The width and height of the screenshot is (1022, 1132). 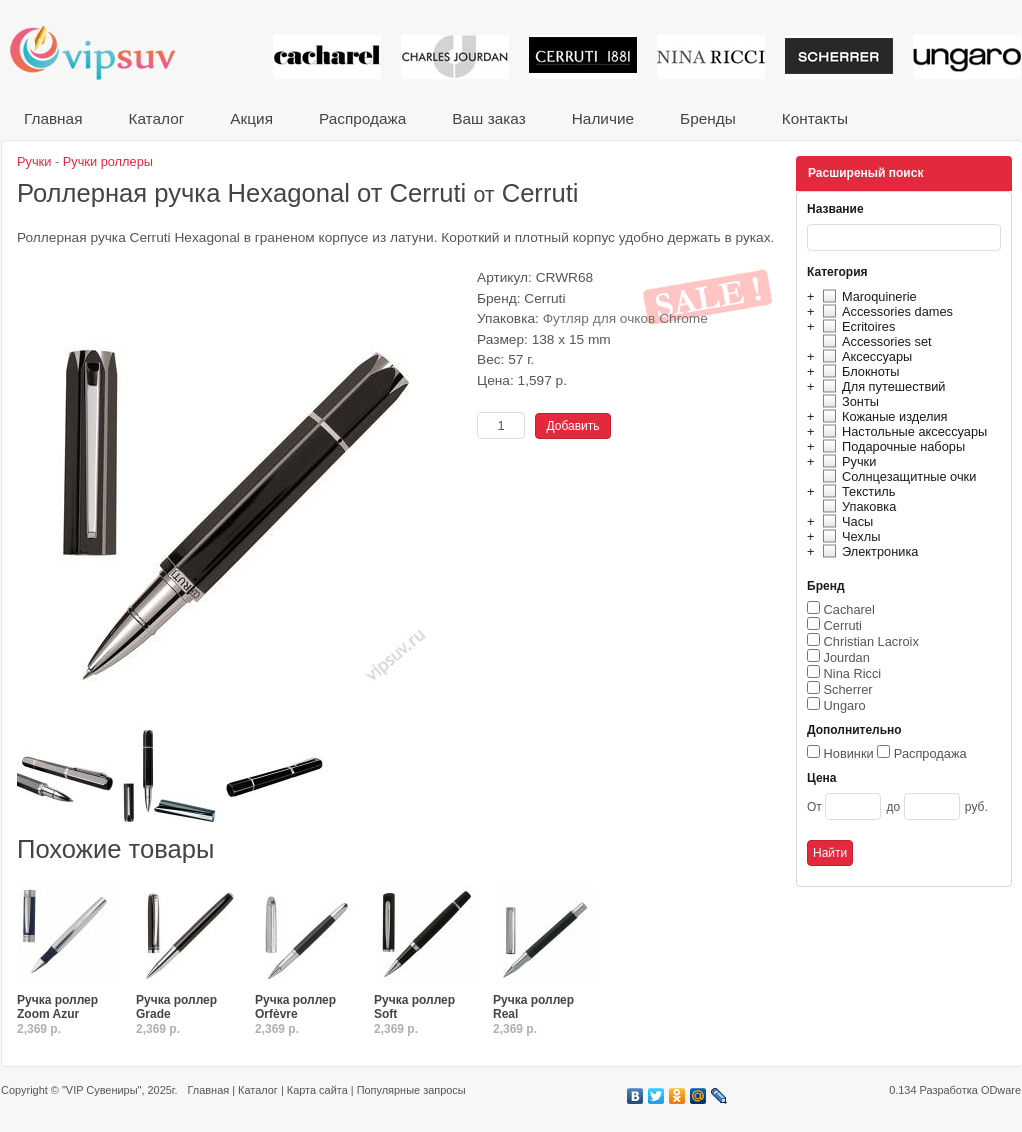 What do you see at coordinates (106, 52) in the screenshot?
I see `VIP сувениры и корпоративные подарки от известных брендов!` at bounding box center [106, 52].